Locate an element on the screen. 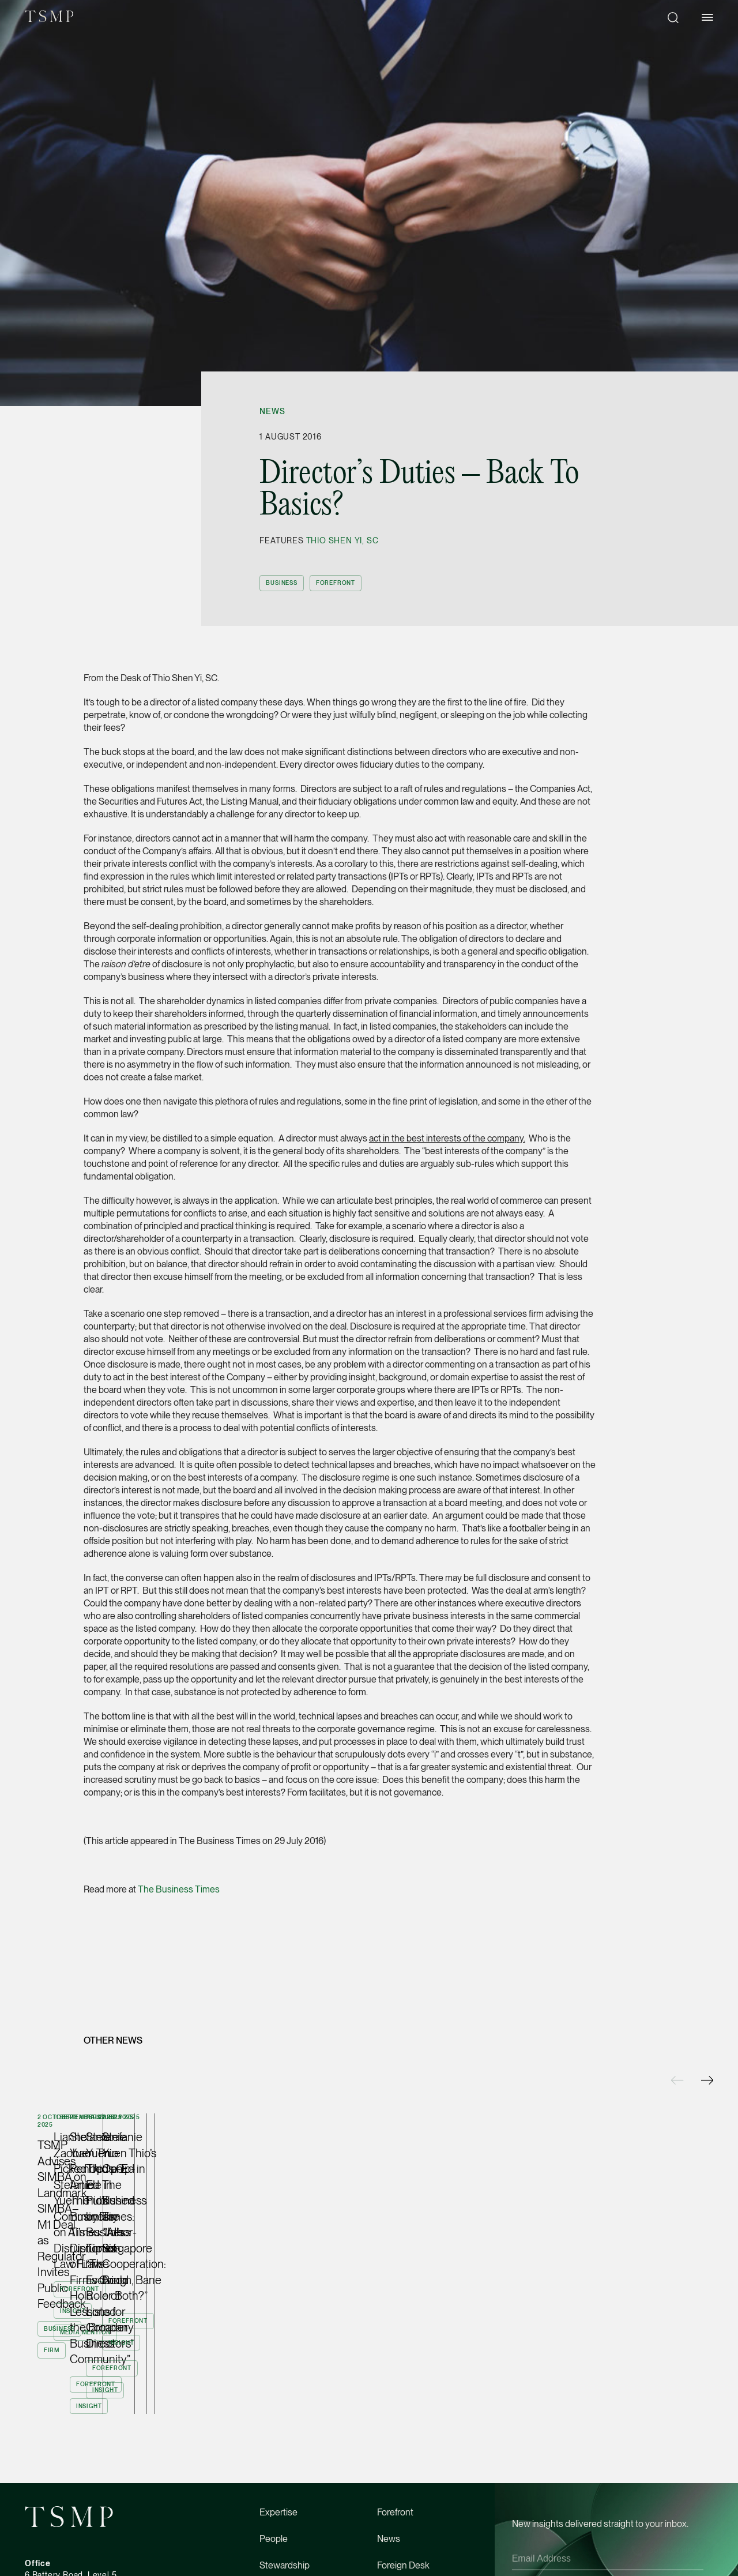 The height and width of the screenshot is (2576, 738). (65) 6534 4877 is located at coordinates (54, 2456).